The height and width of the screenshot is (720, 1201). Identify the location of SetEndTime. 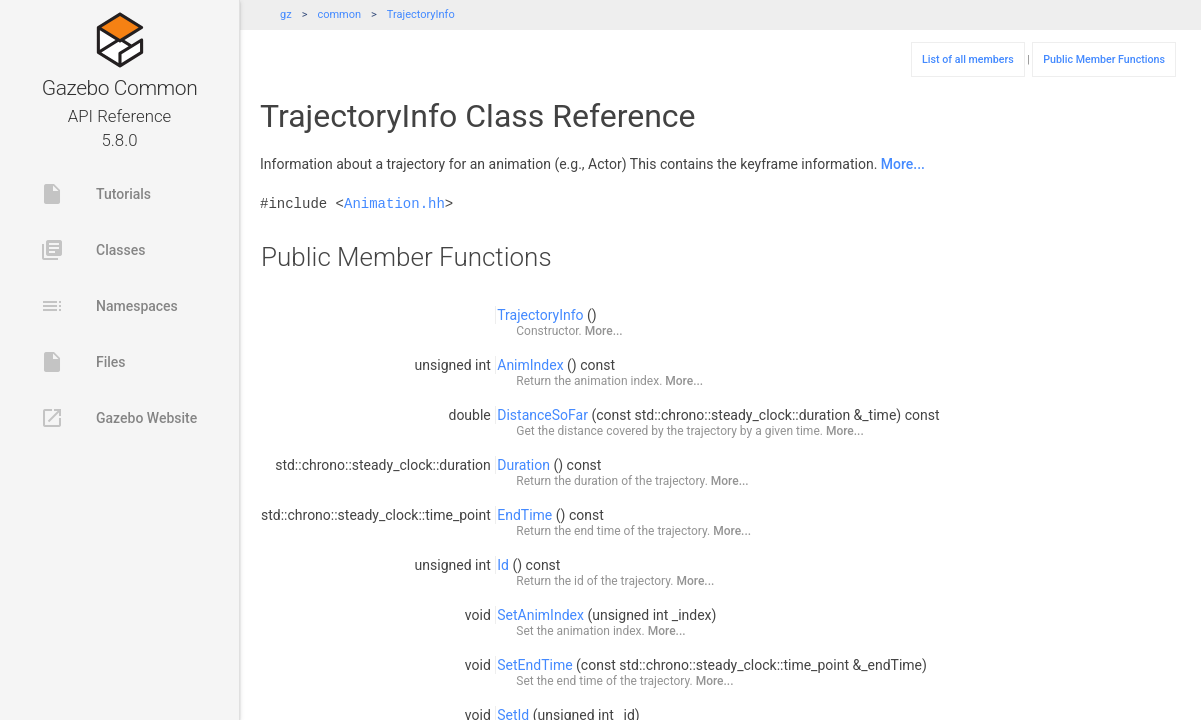
(534, 665).